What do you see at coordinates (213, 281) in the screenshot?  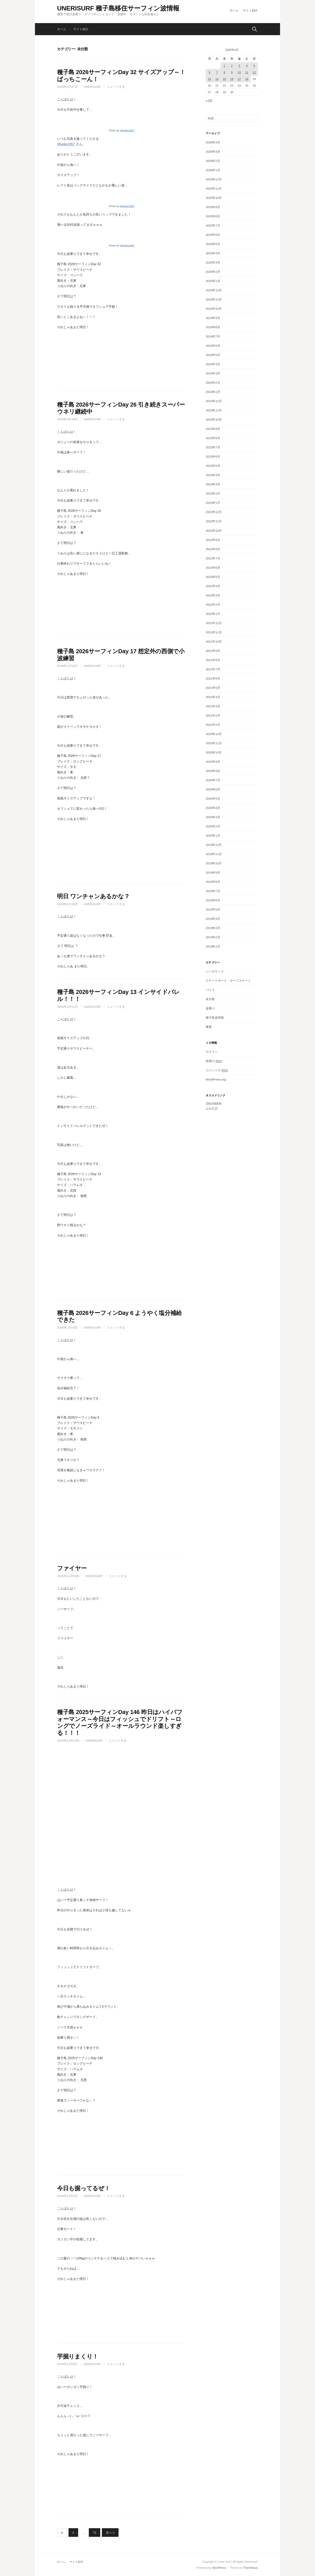 I see `2025年1月` at bounding box center [213, 281].